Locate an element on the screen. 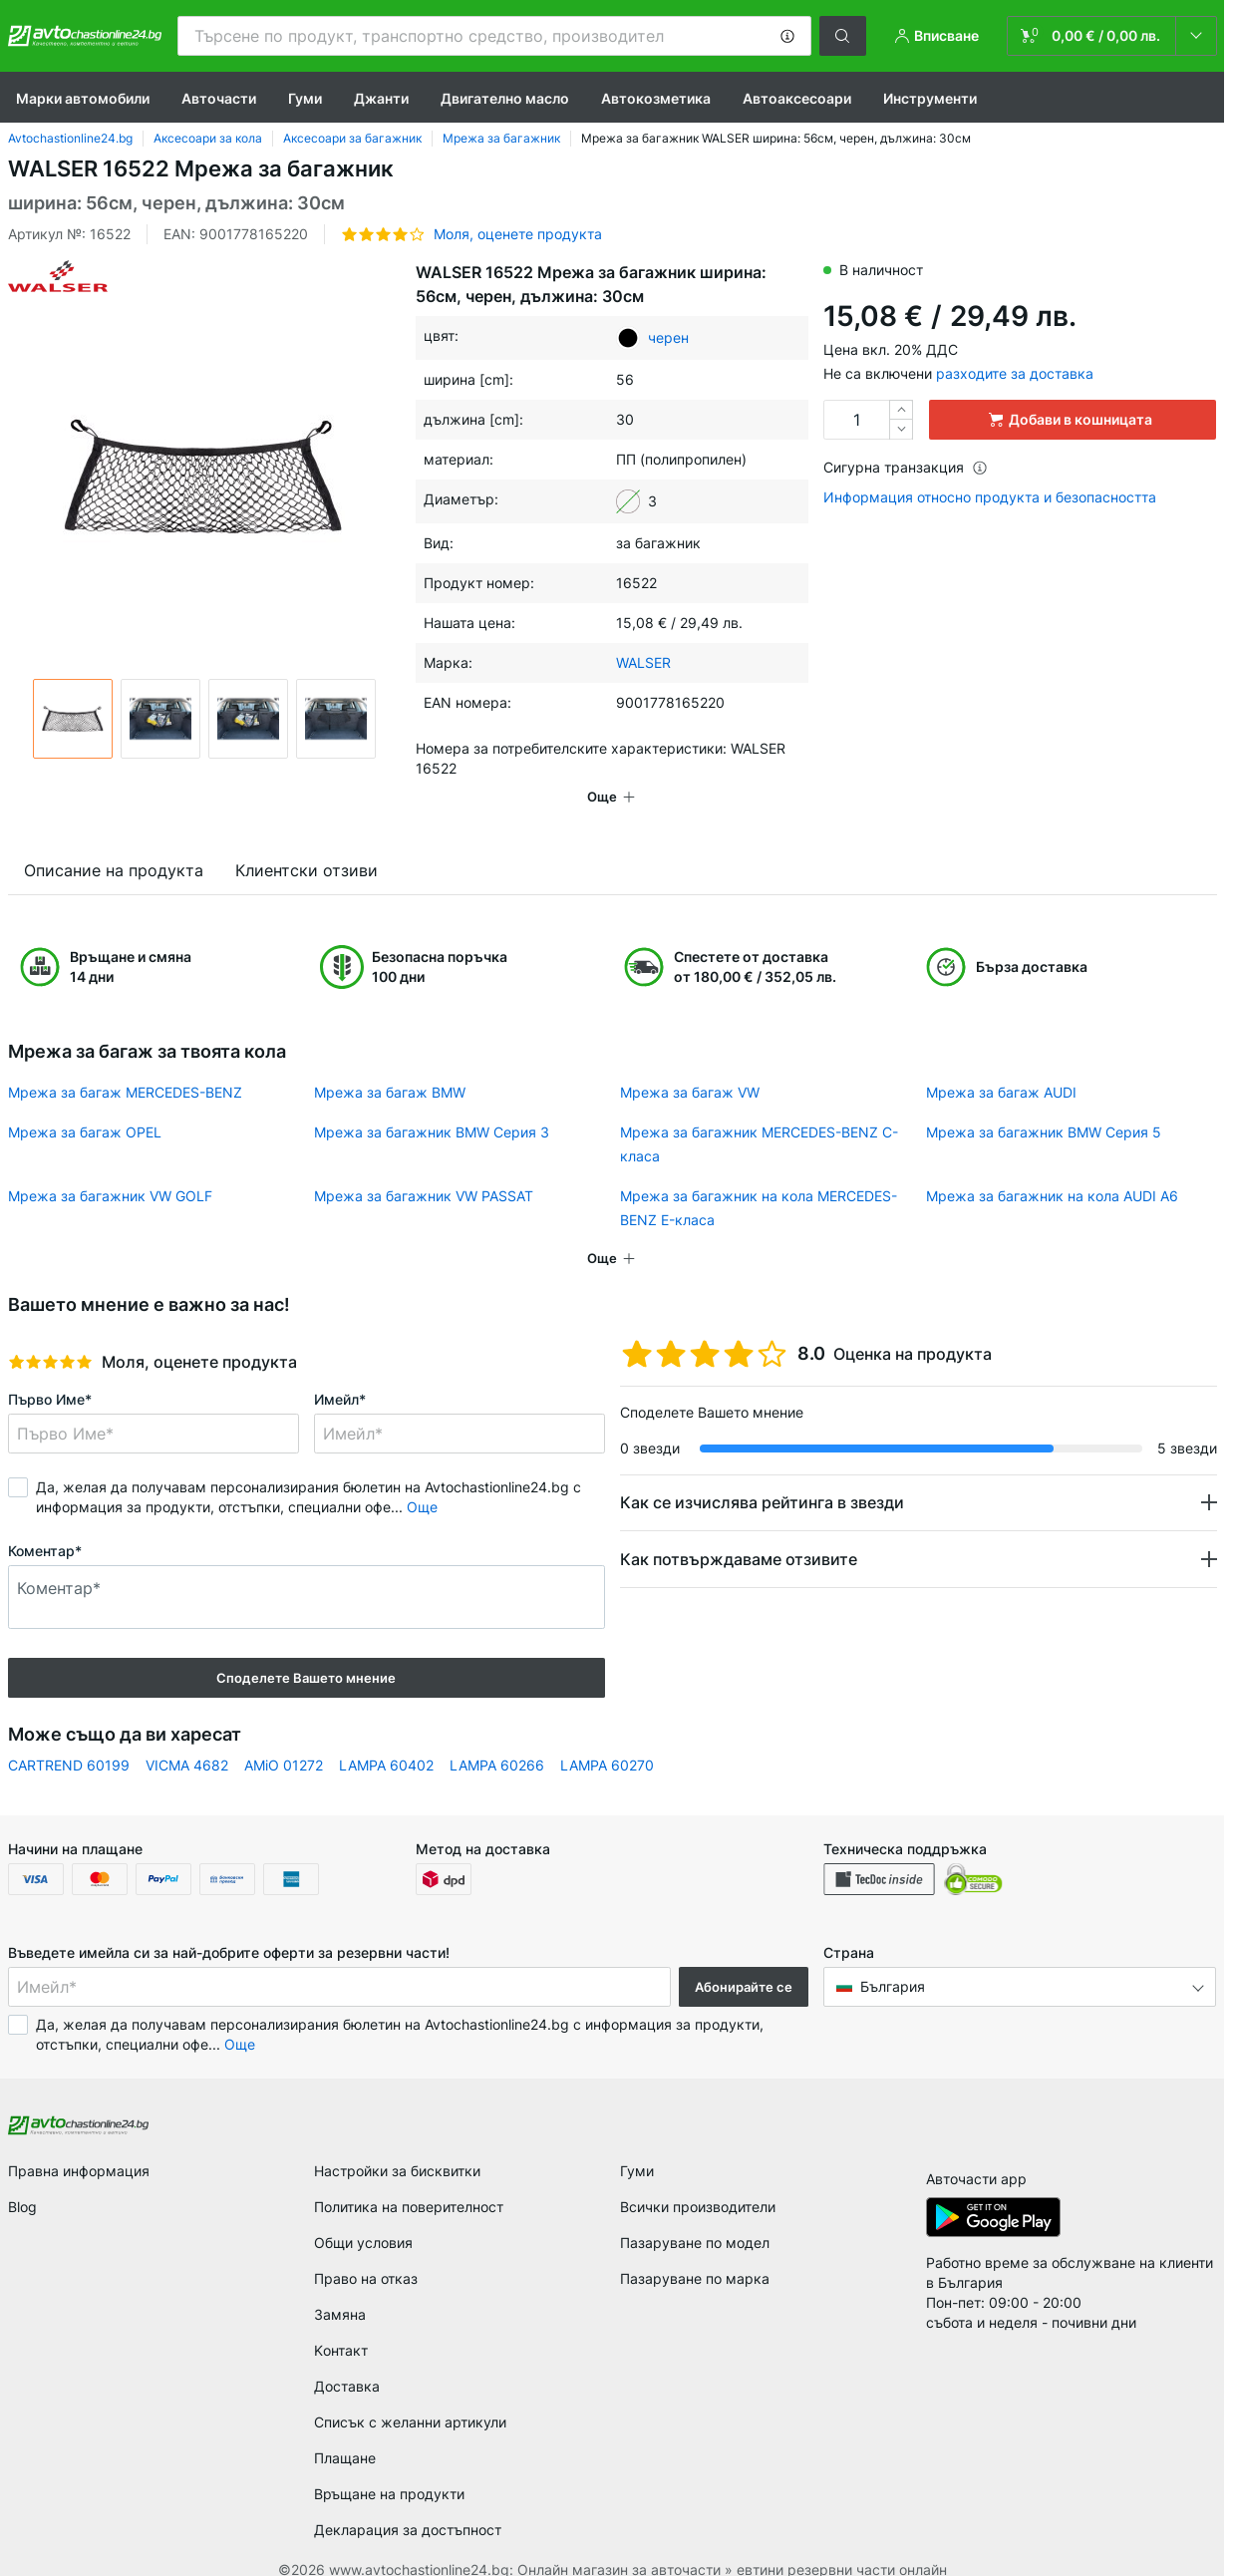 Image resolution: width=1234 pixels, height=2576 pixels. Мрежа за багаж BMW is located at coordinates (389, 1064).